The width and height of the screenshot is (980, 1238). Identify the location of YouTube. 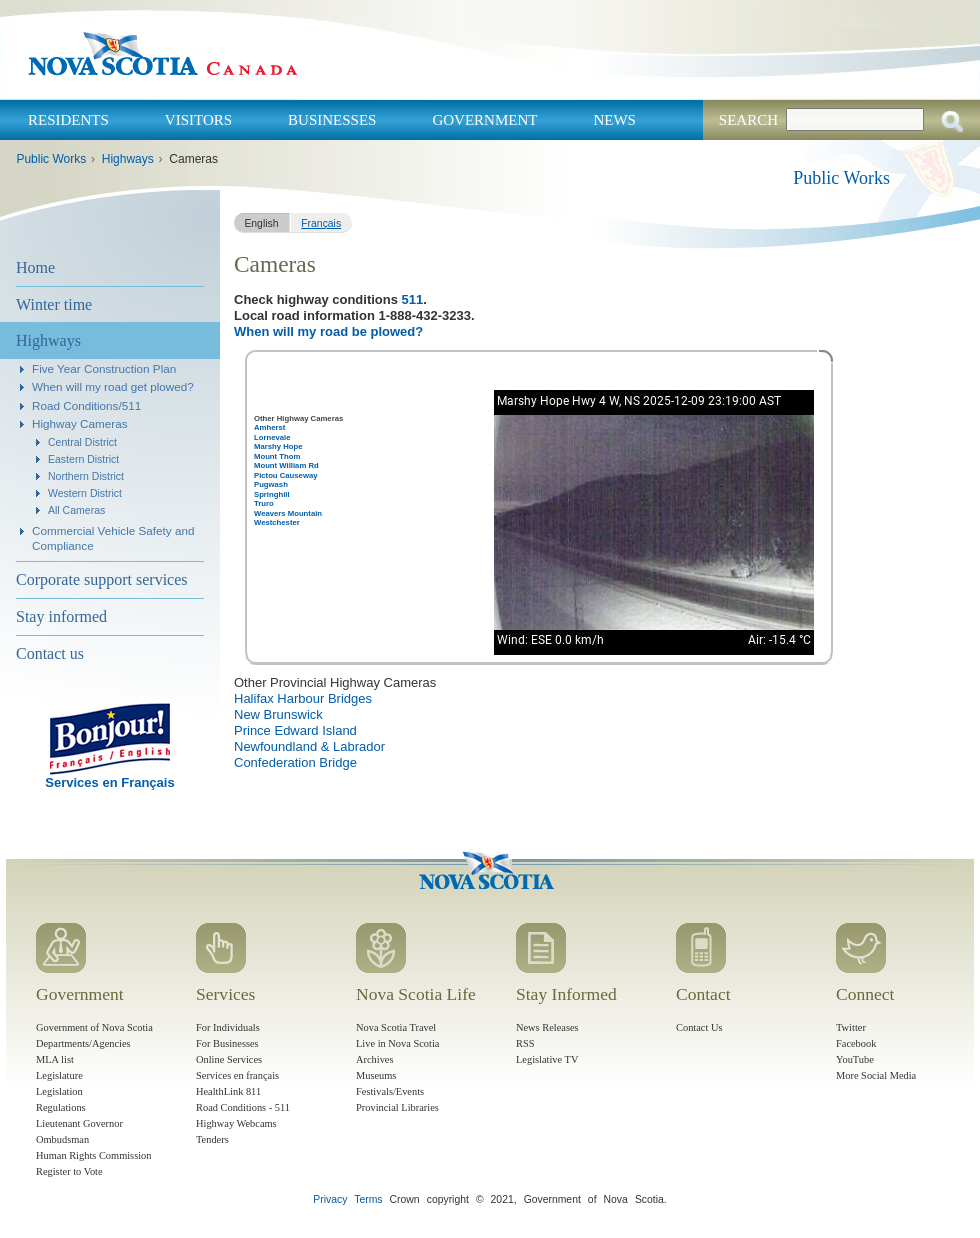
(855, 1059).